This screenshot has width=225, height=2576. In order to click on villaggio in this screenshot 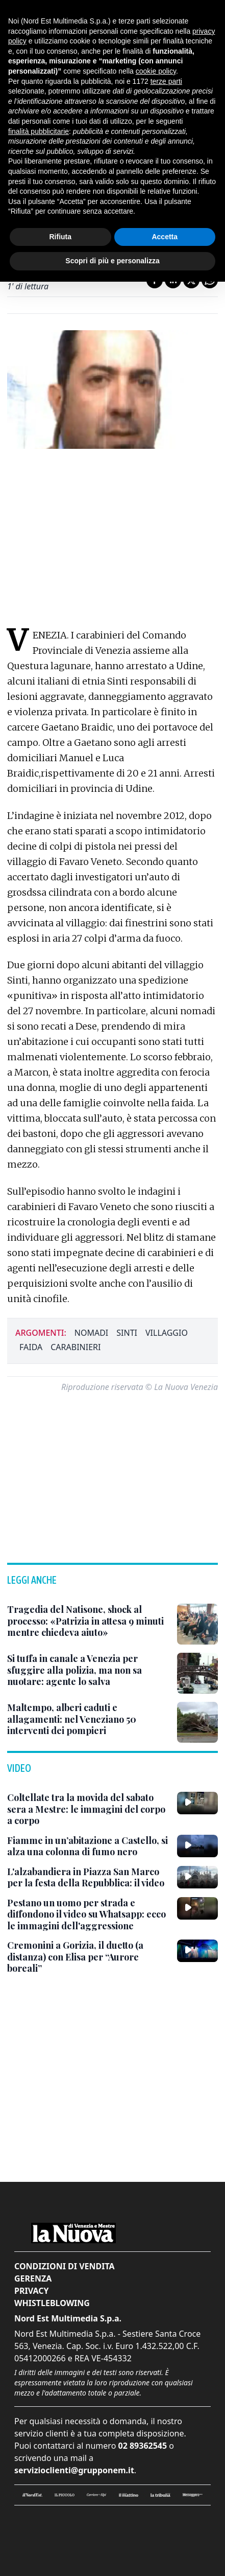, I will do `click(166, 1332)`.